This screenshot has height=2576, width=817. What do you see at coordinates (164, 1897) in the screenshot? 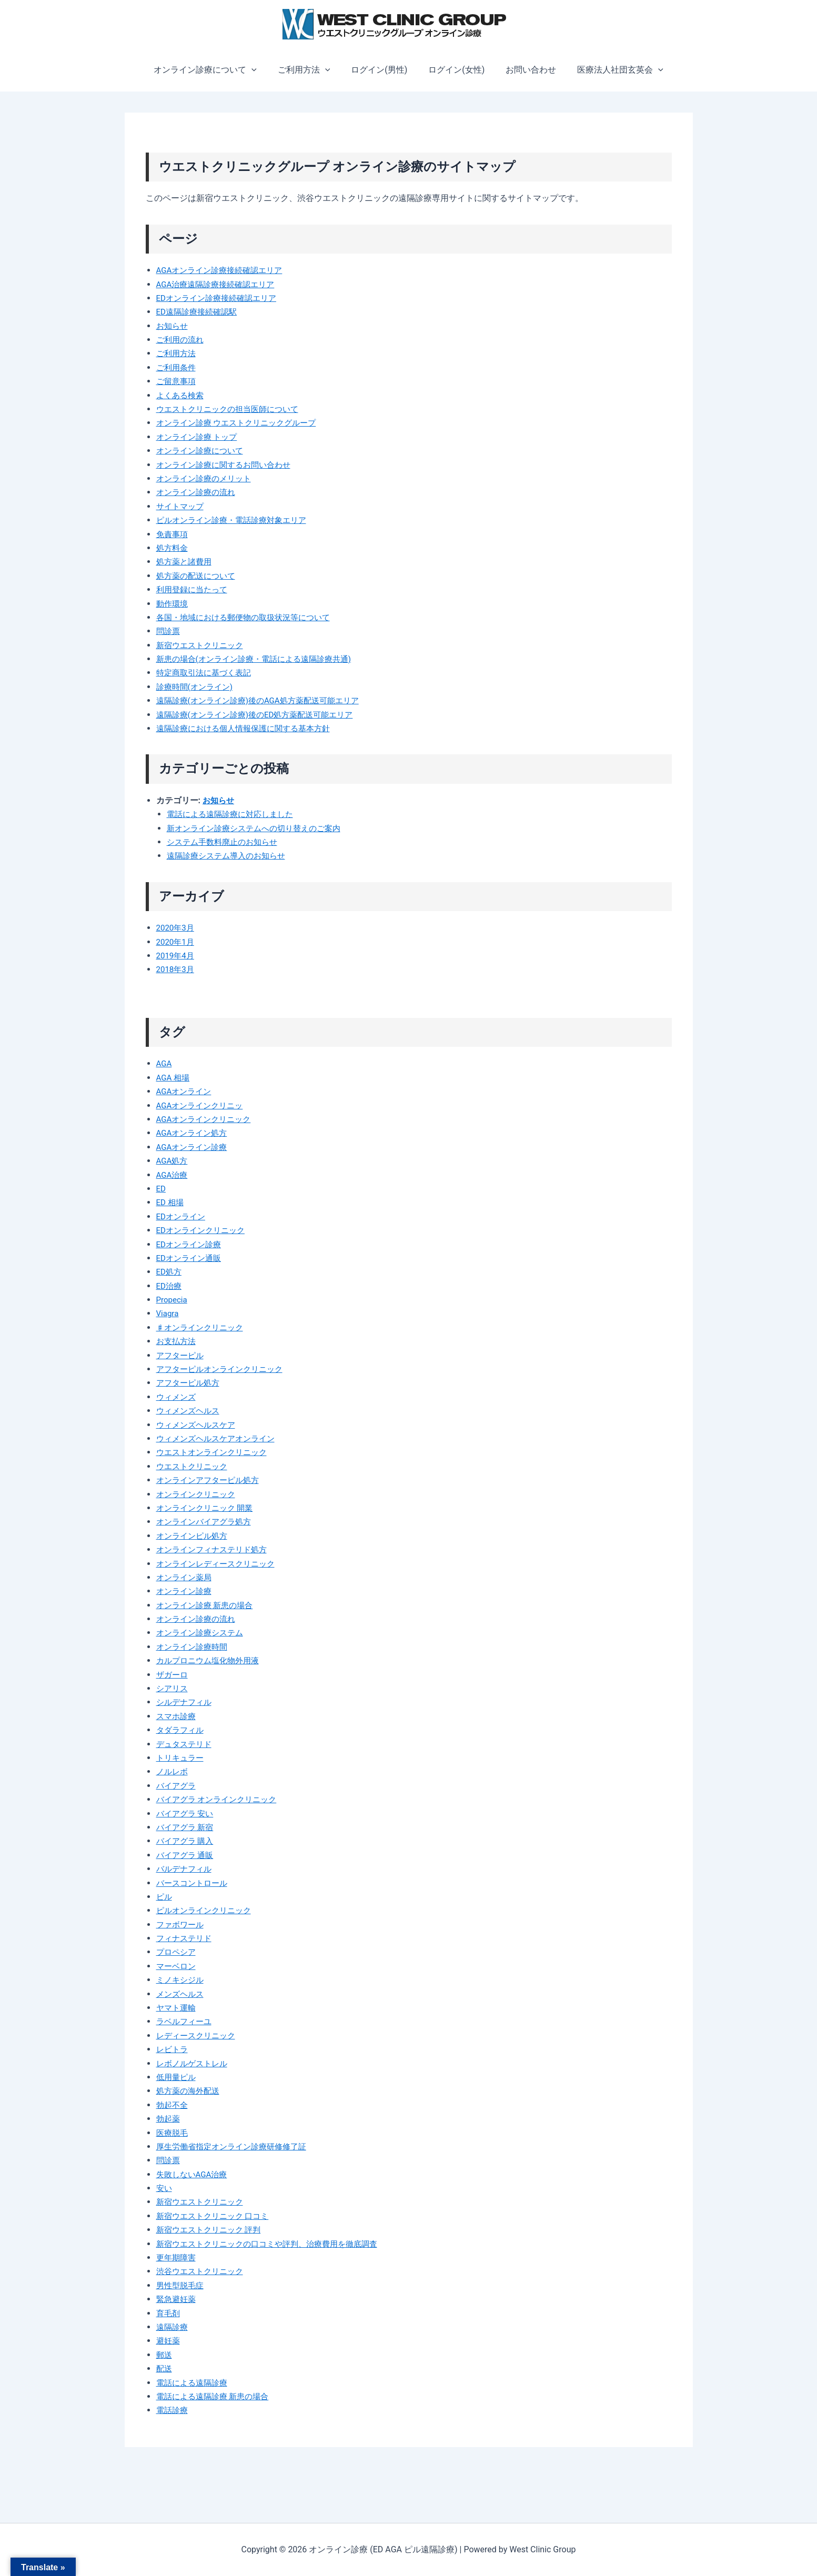
I see `ピル` at bounding box center [164, 1897].